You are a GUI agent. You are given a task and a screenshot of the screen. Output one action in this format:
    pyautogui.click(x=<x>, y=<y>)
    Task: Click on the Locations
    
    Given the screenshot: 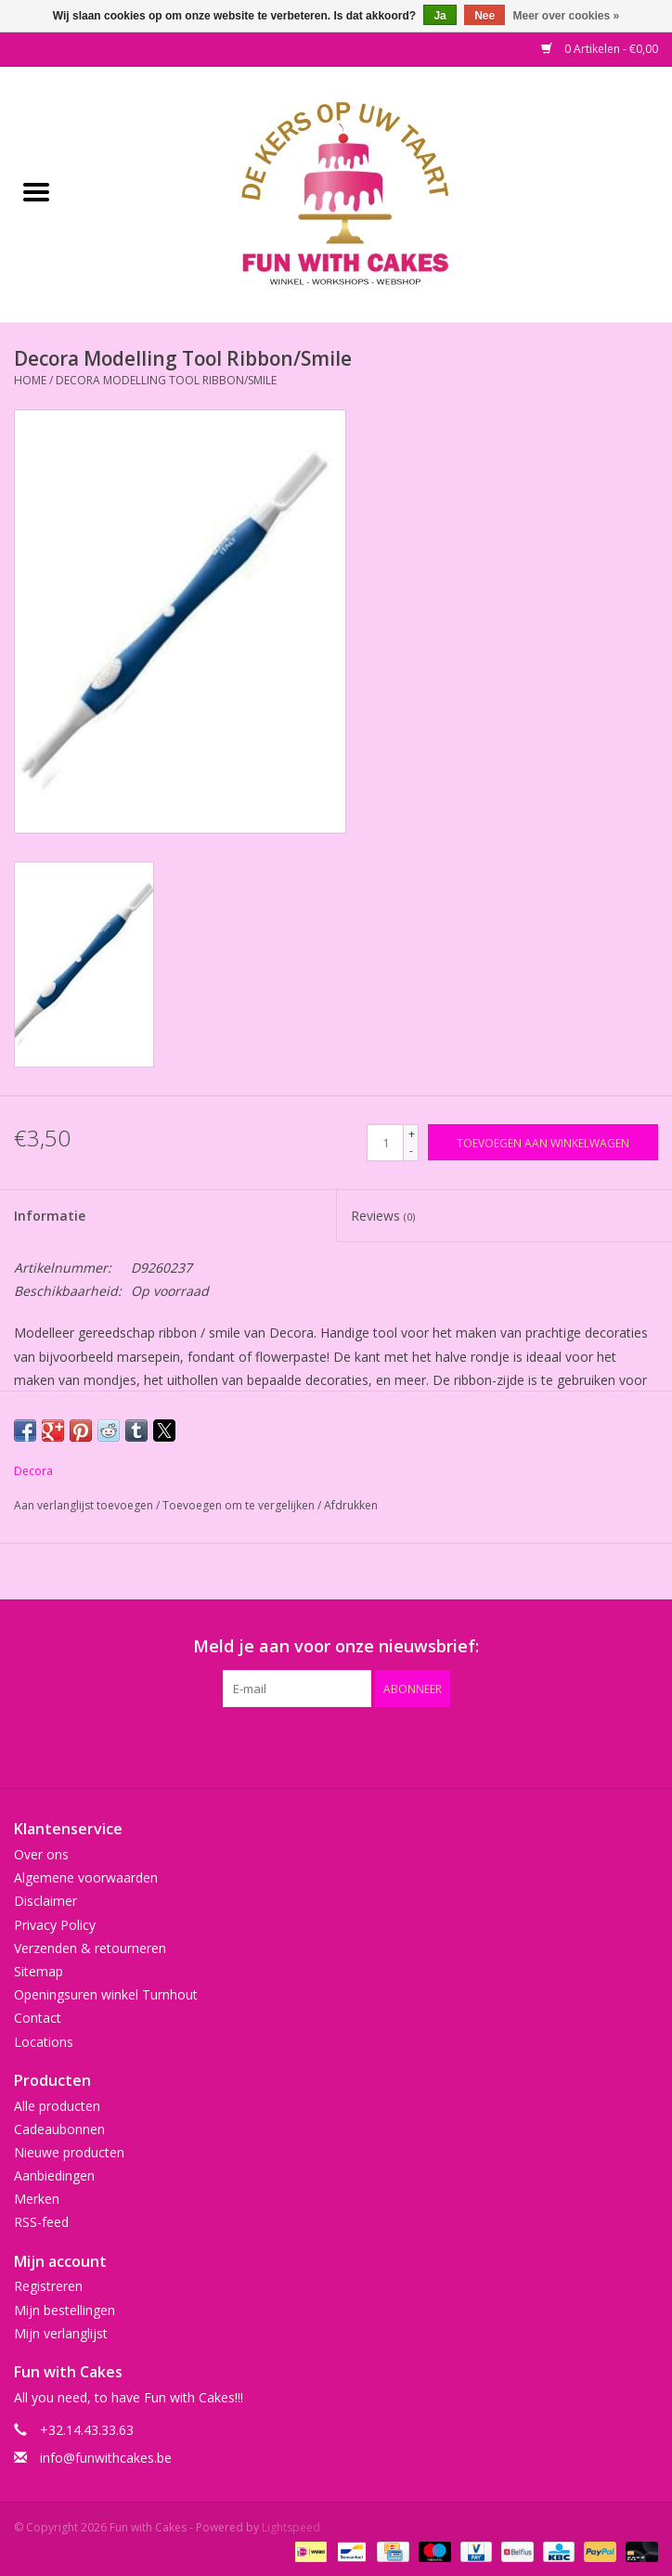 What is the action you would take?
    pyautogui.click(x=43, y=2042)
    